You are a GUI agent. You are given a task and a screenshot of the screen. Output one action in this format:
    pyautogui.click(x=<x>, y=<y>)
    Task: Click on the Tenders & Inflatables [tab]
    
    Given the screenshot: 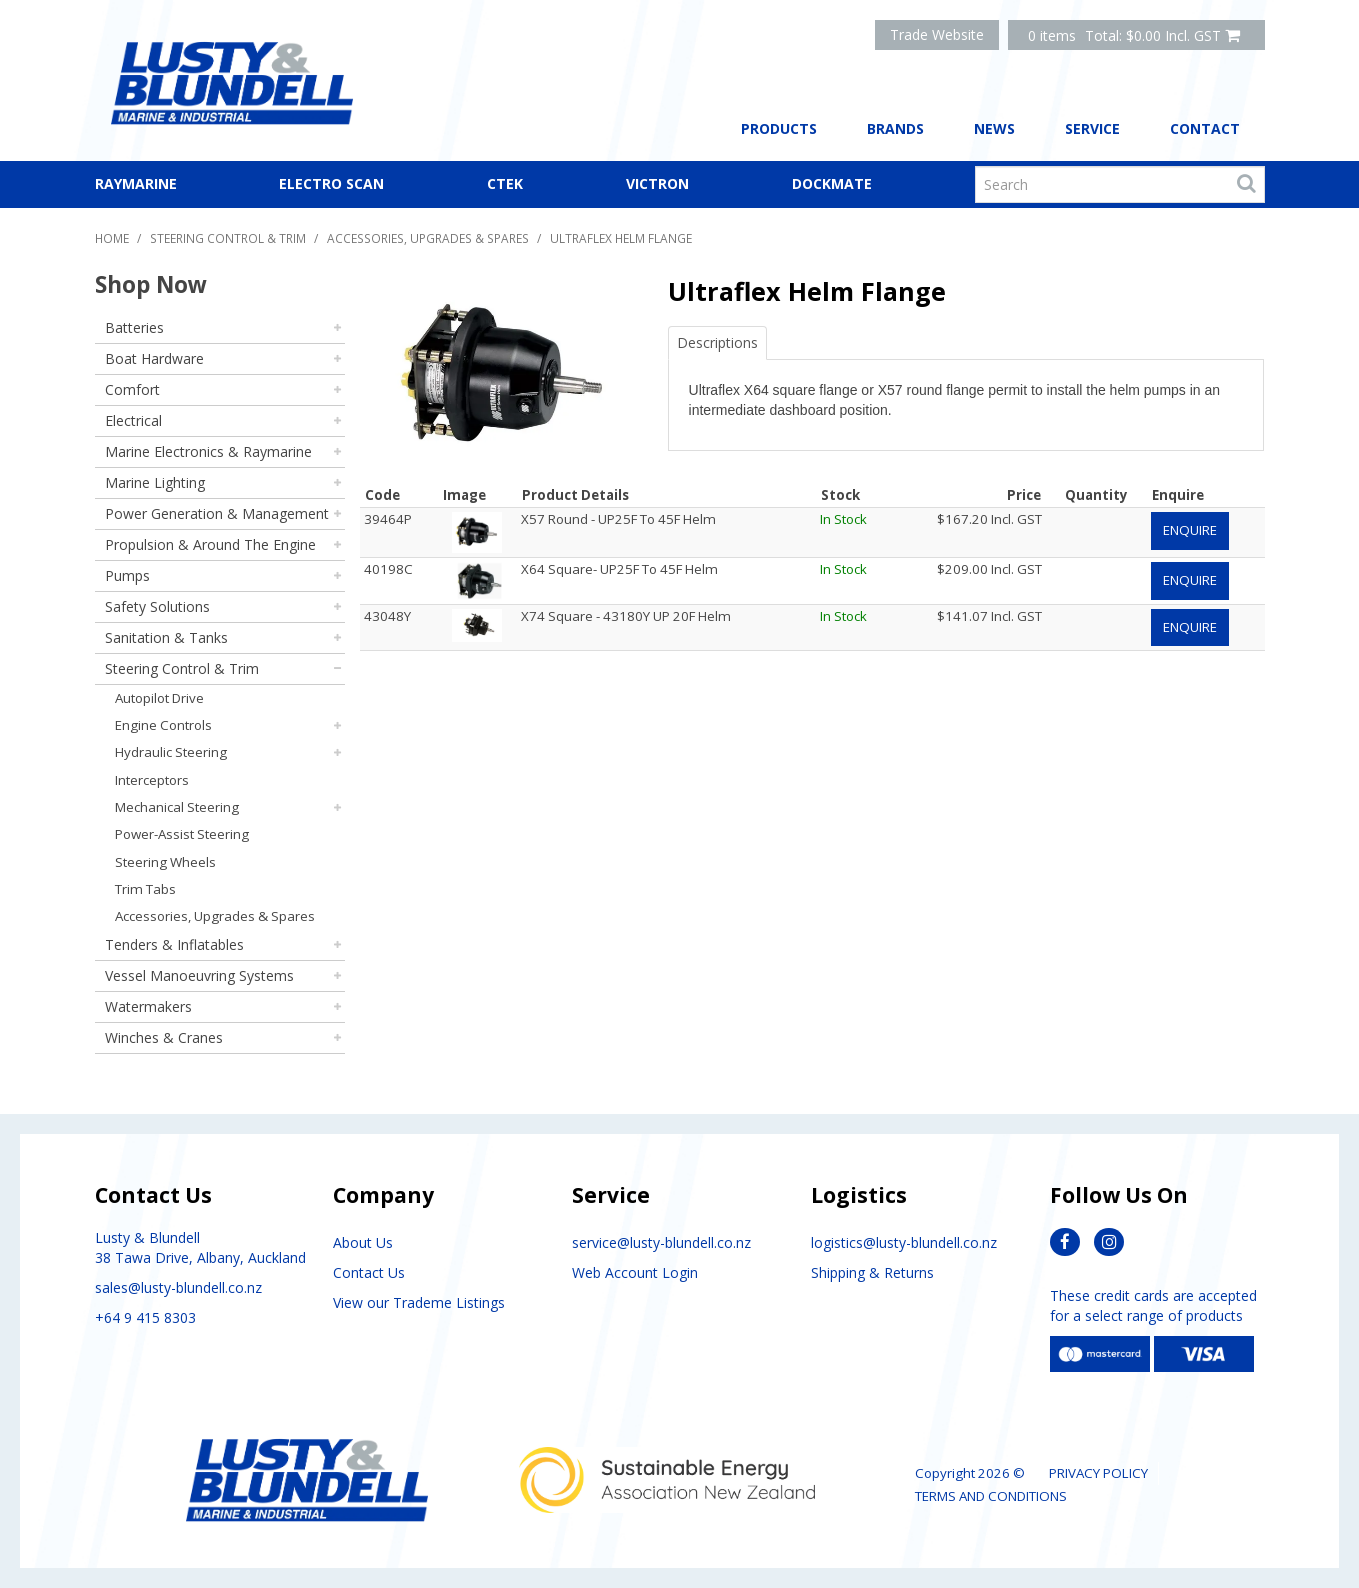 What is the action you would take?
    pyautogui.click(x=174, y=944)
    